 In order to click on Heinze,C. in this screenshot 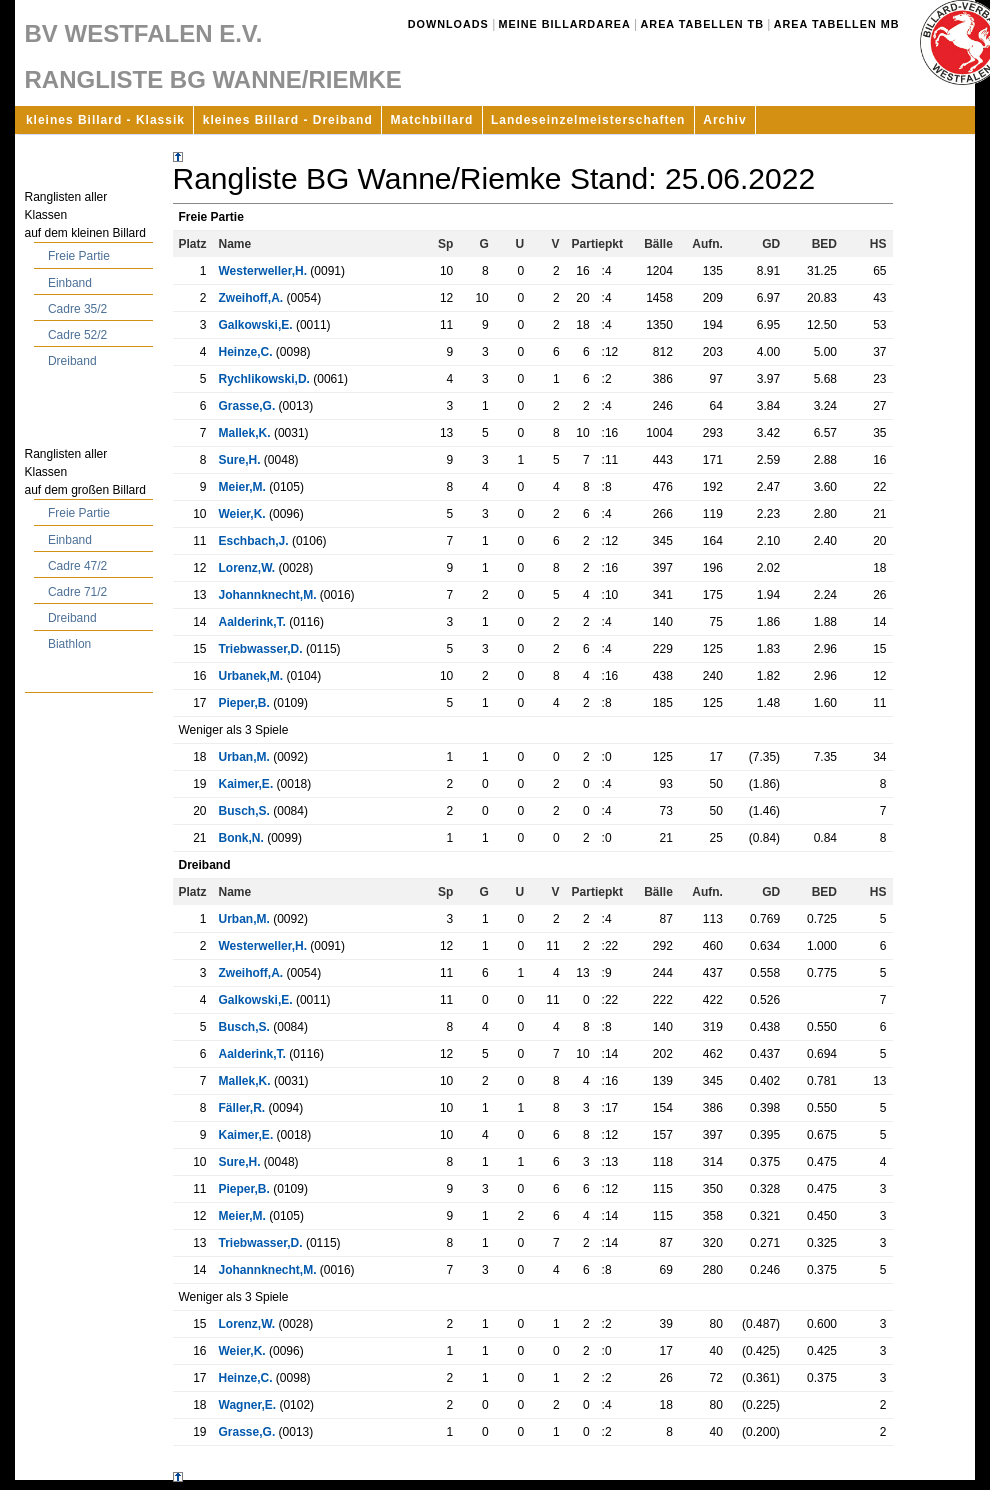, I will do `click(246, 352)`.